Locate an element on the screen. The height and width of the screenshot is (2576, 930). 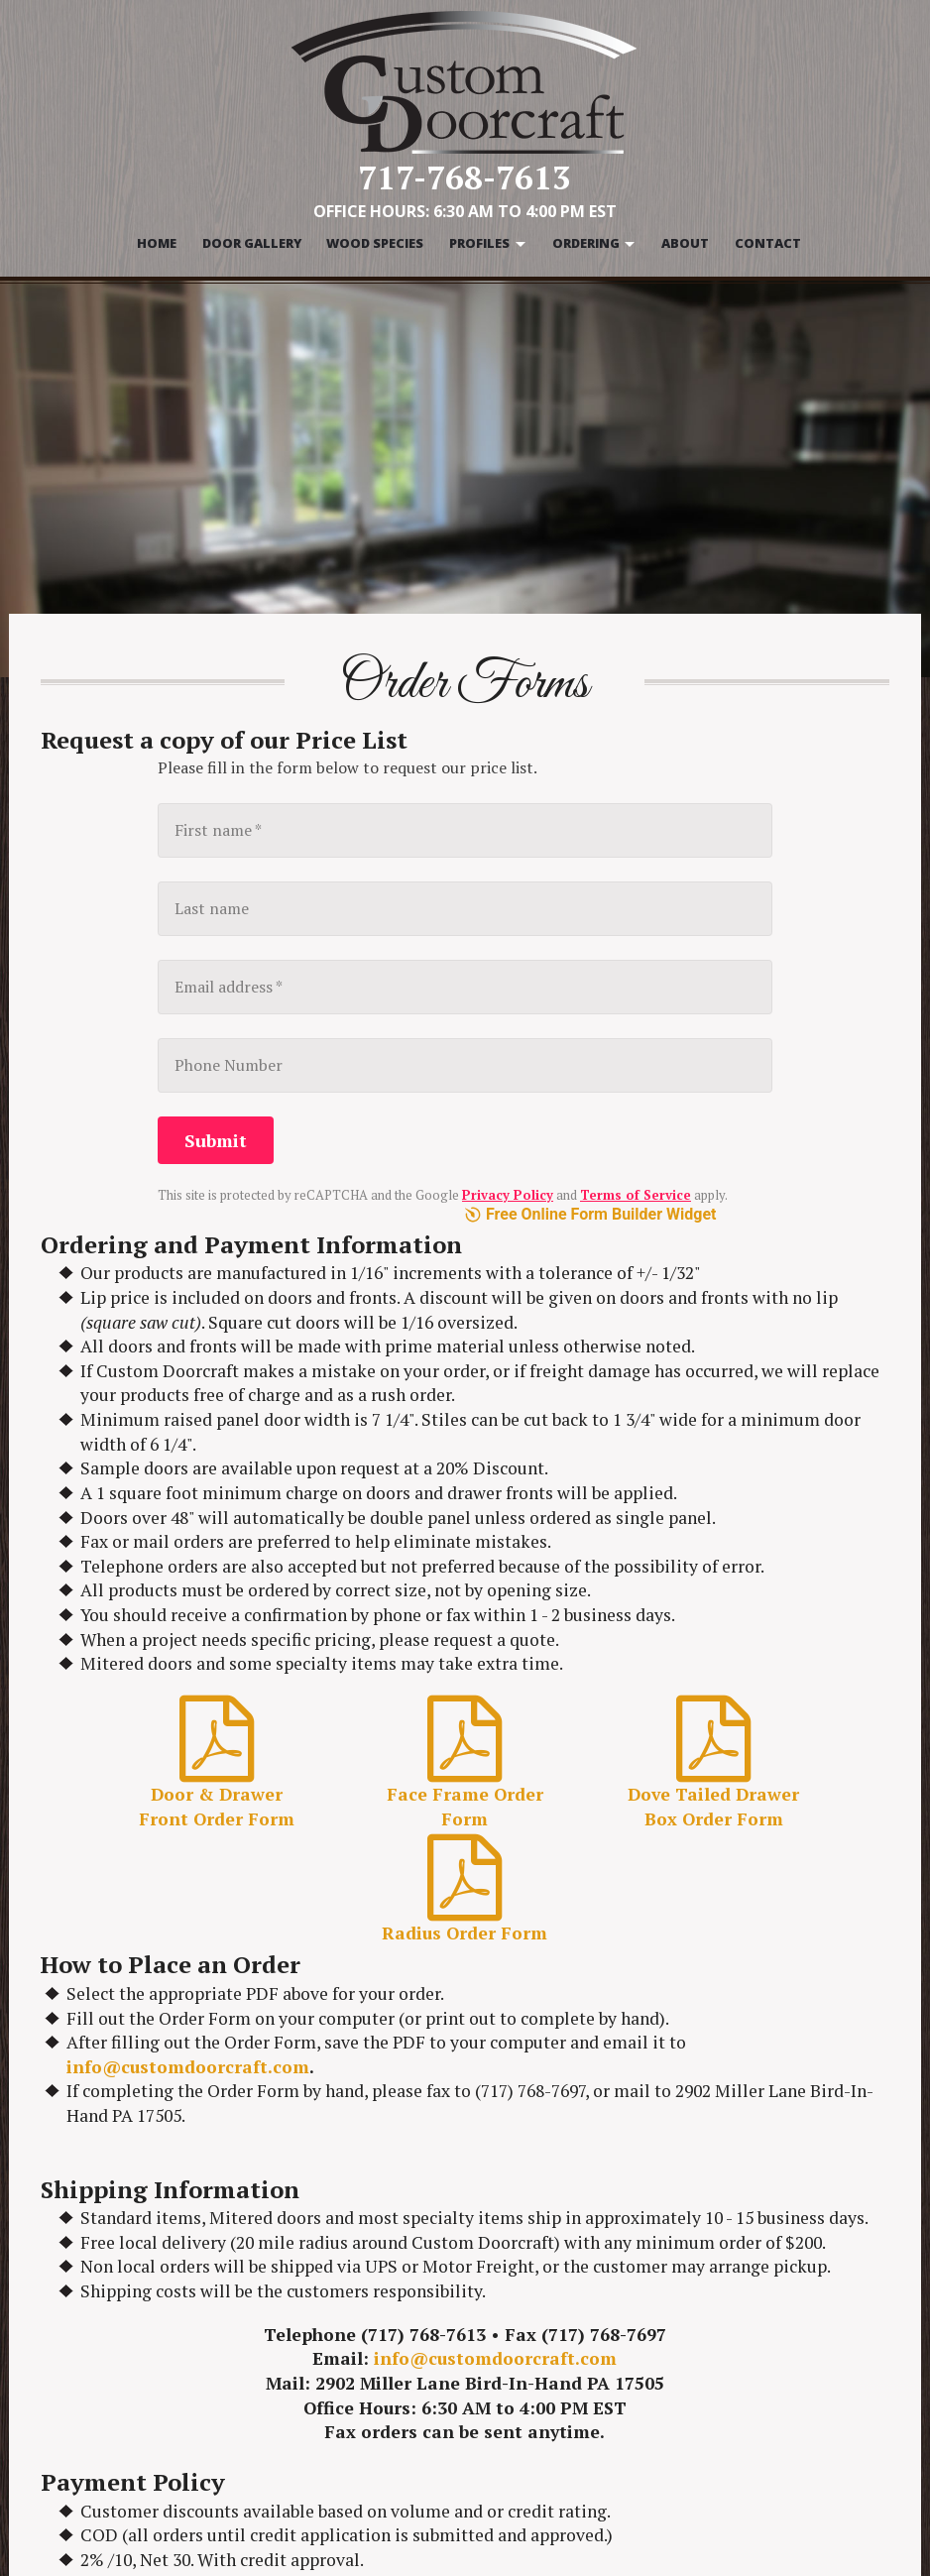
About is located at coordinates (685, 243).